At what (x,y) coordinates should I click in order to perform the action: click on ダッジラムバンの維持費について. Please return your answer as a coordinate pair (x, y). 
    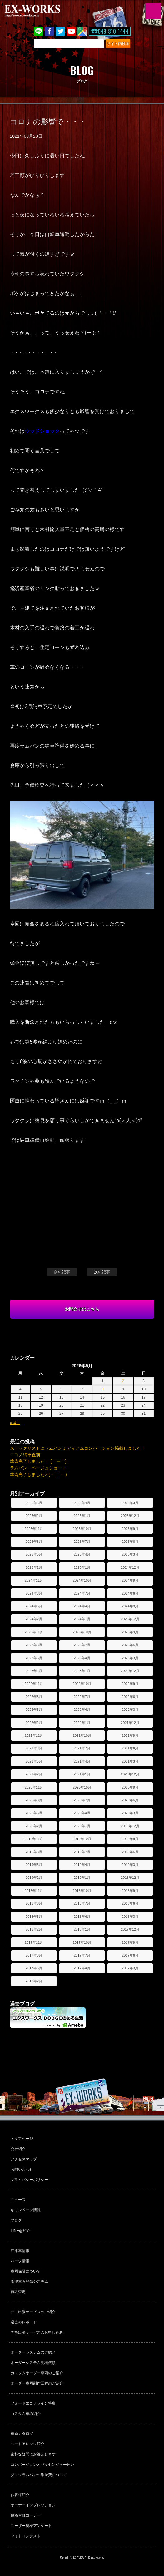
    Looking at the image, I should click on (39, 2475).